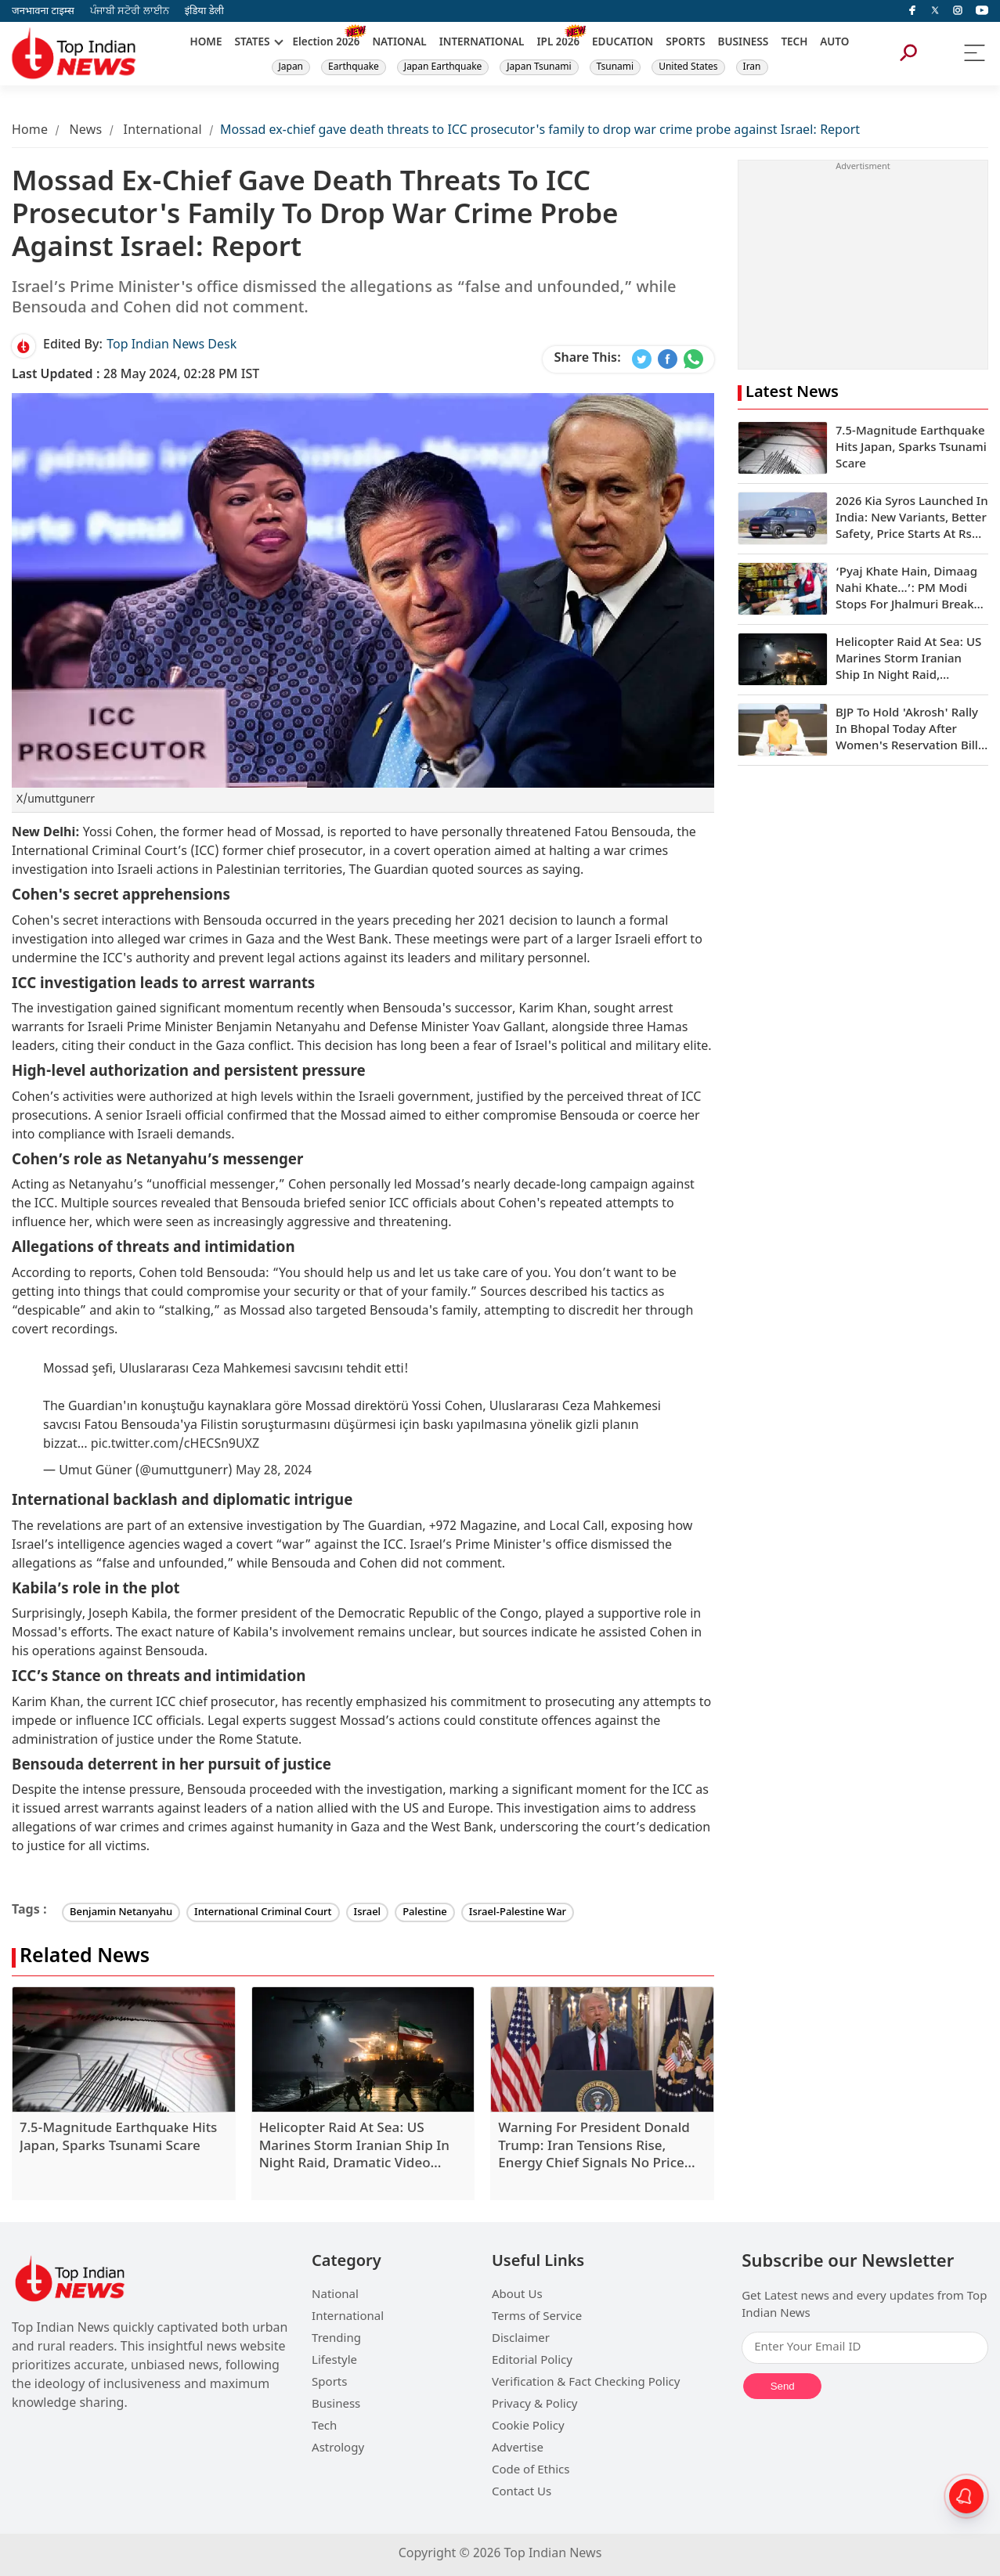  Describe the element at coordinates (622, 43) in the screenshot. I see `EDUCATION` at that location.